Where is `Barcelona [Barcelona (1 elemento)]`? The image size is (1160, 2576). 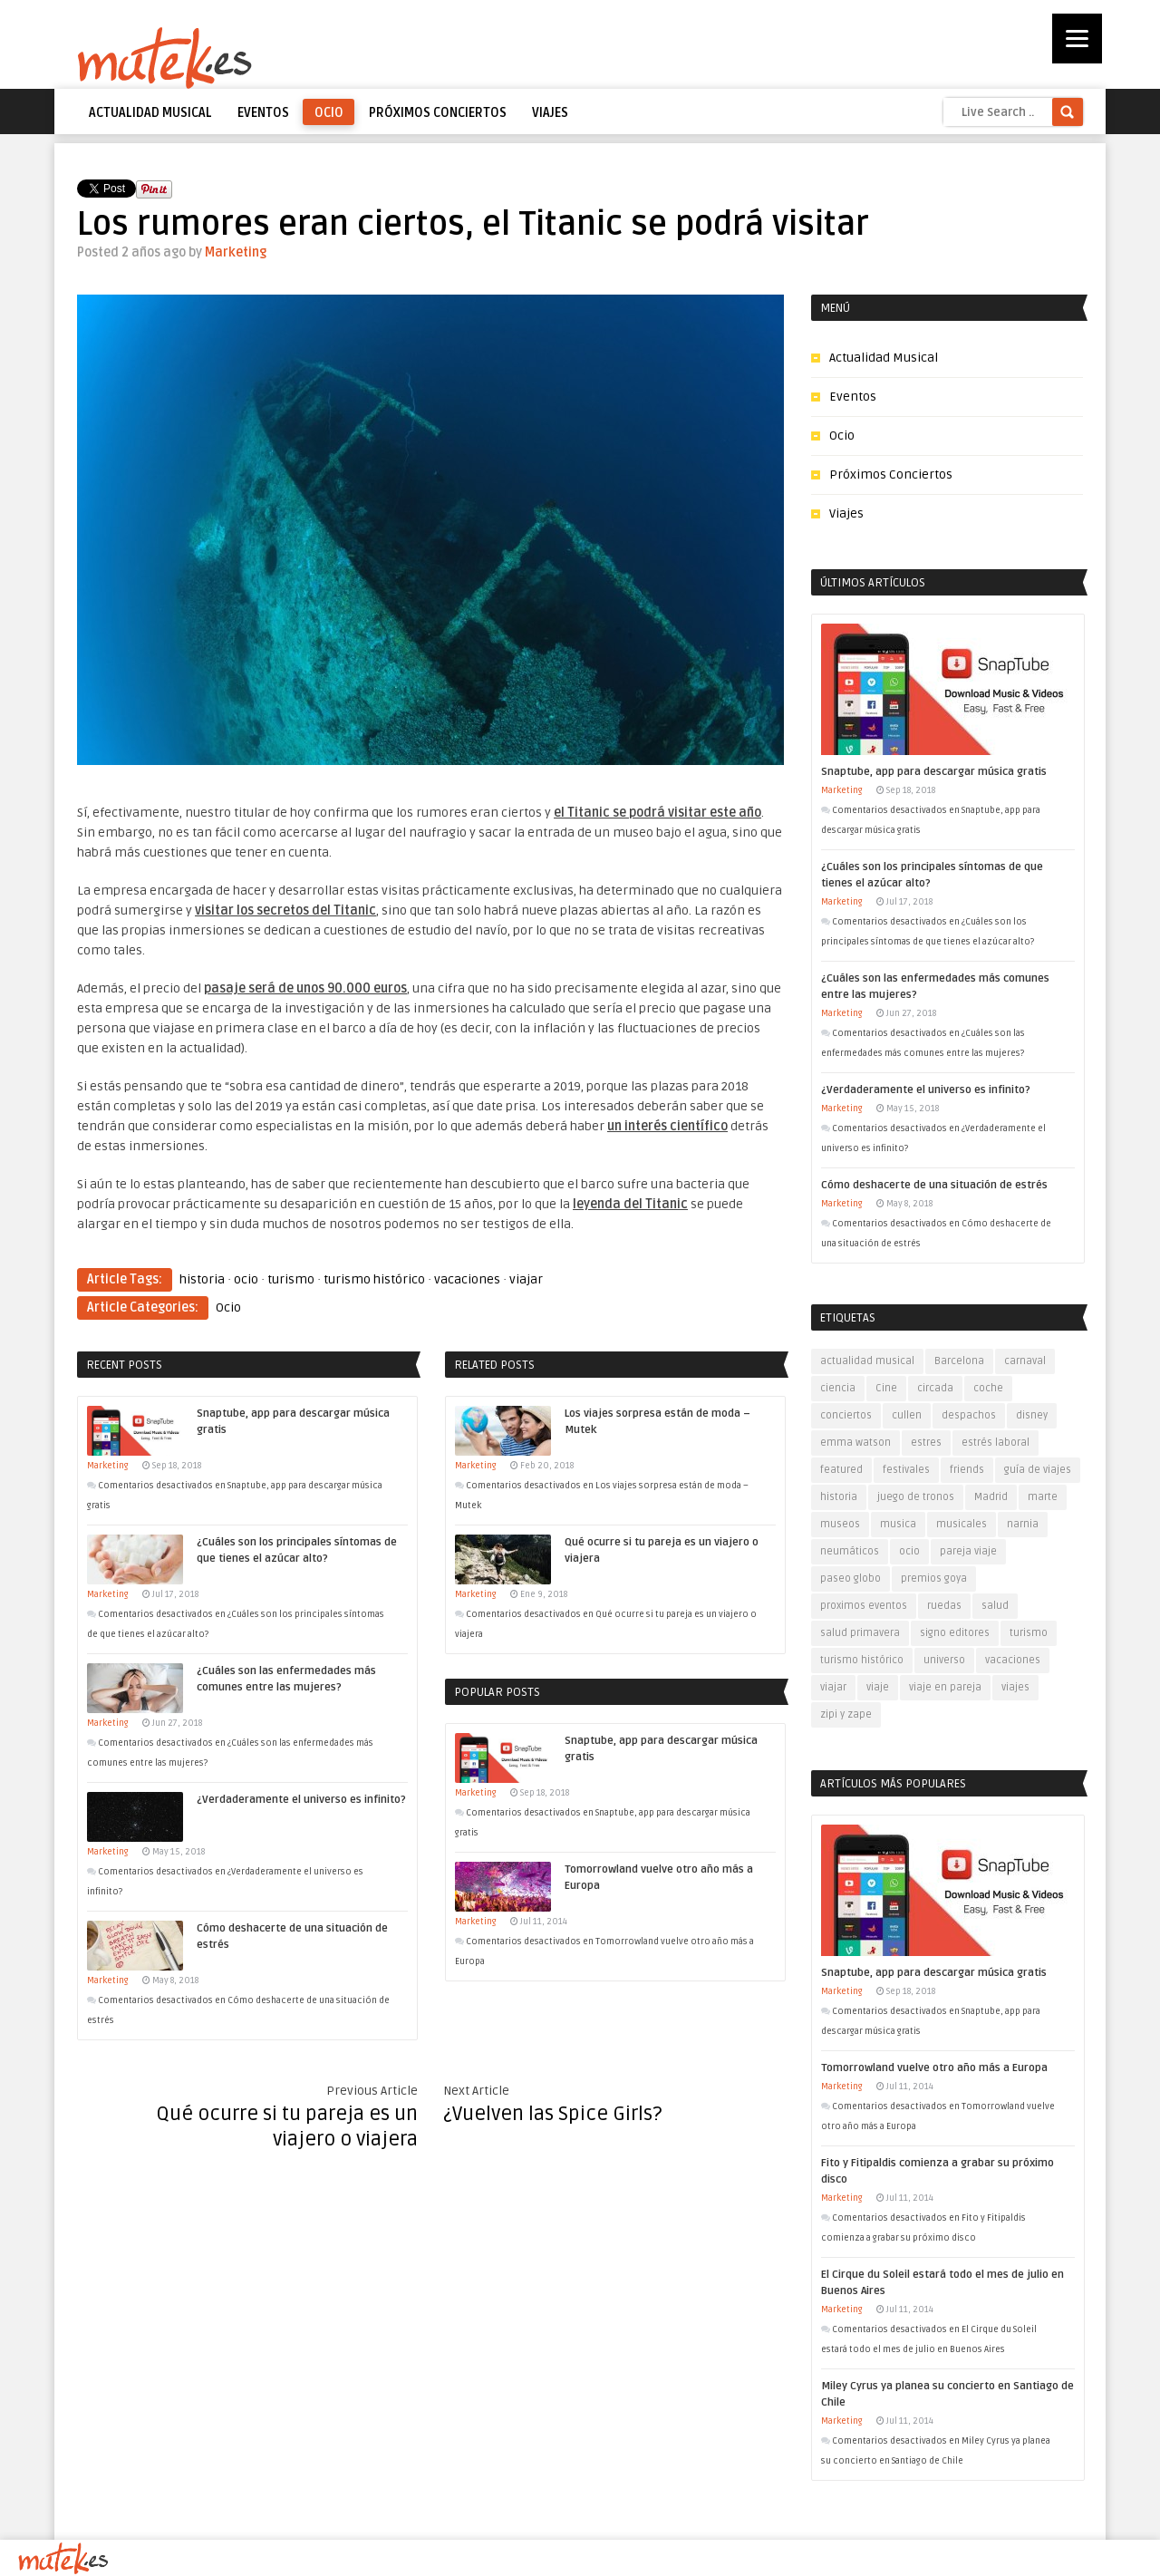
Barcelona [Barcelona (1 elemento)] is located at coordinates (959, 1361).